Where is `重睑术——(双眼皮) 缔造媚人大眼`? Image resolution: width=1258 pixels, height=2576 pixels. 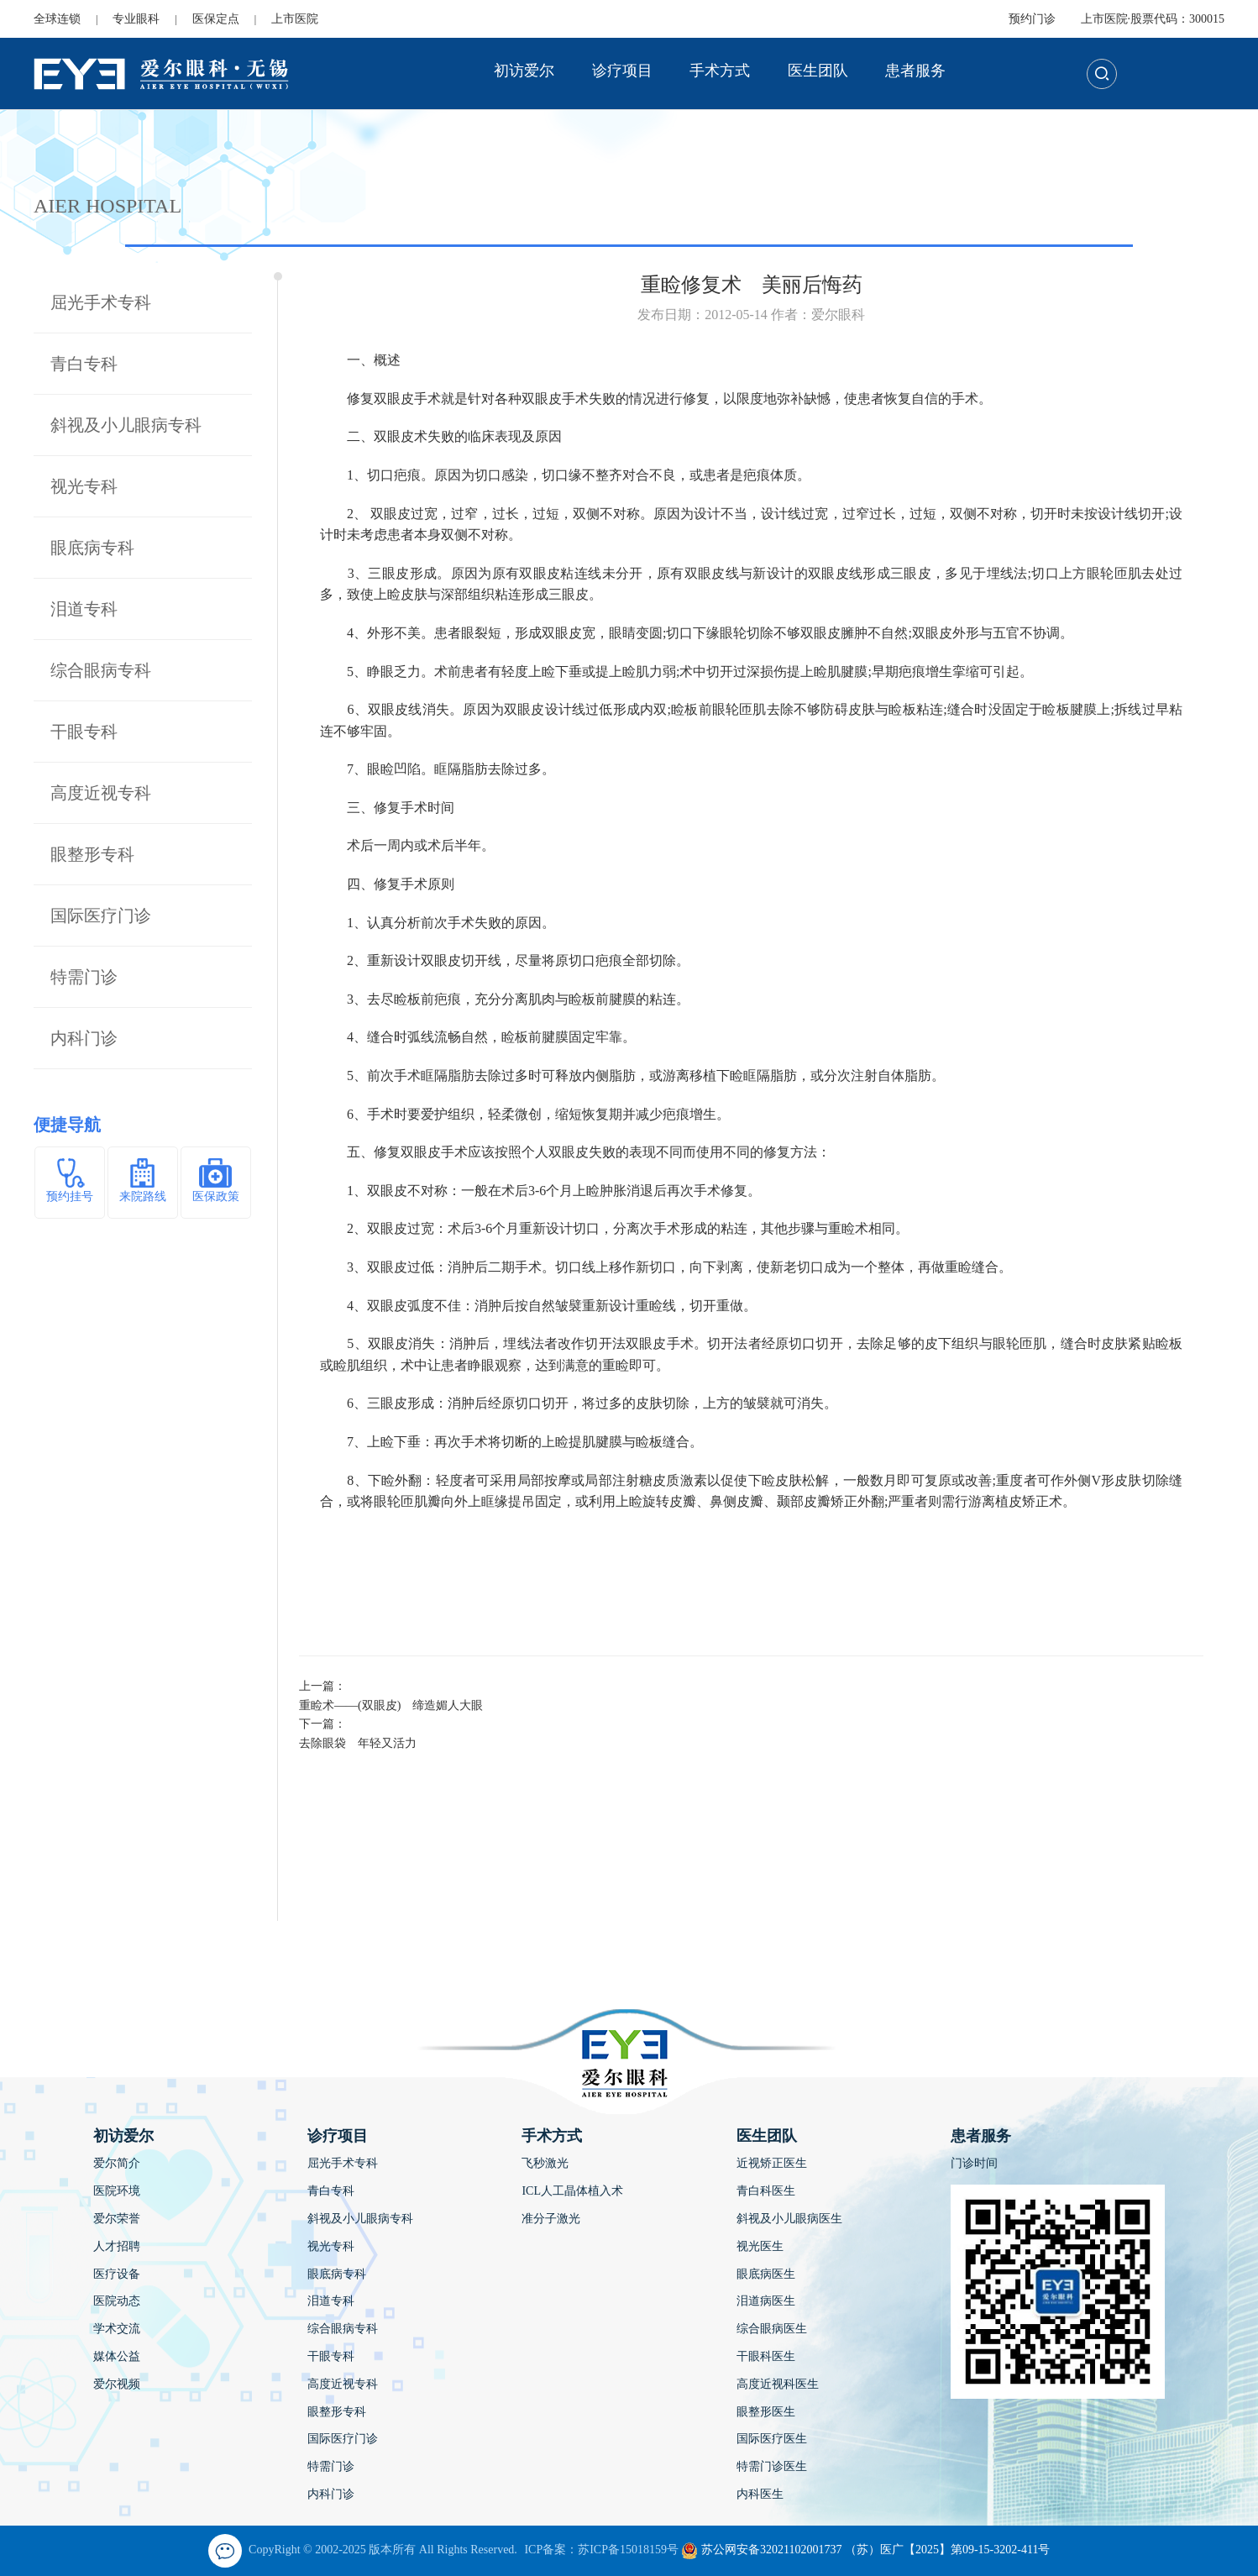 重睑术——(双眼皮) 缔造媚人大眼 is located at coordinates (391, 1705).